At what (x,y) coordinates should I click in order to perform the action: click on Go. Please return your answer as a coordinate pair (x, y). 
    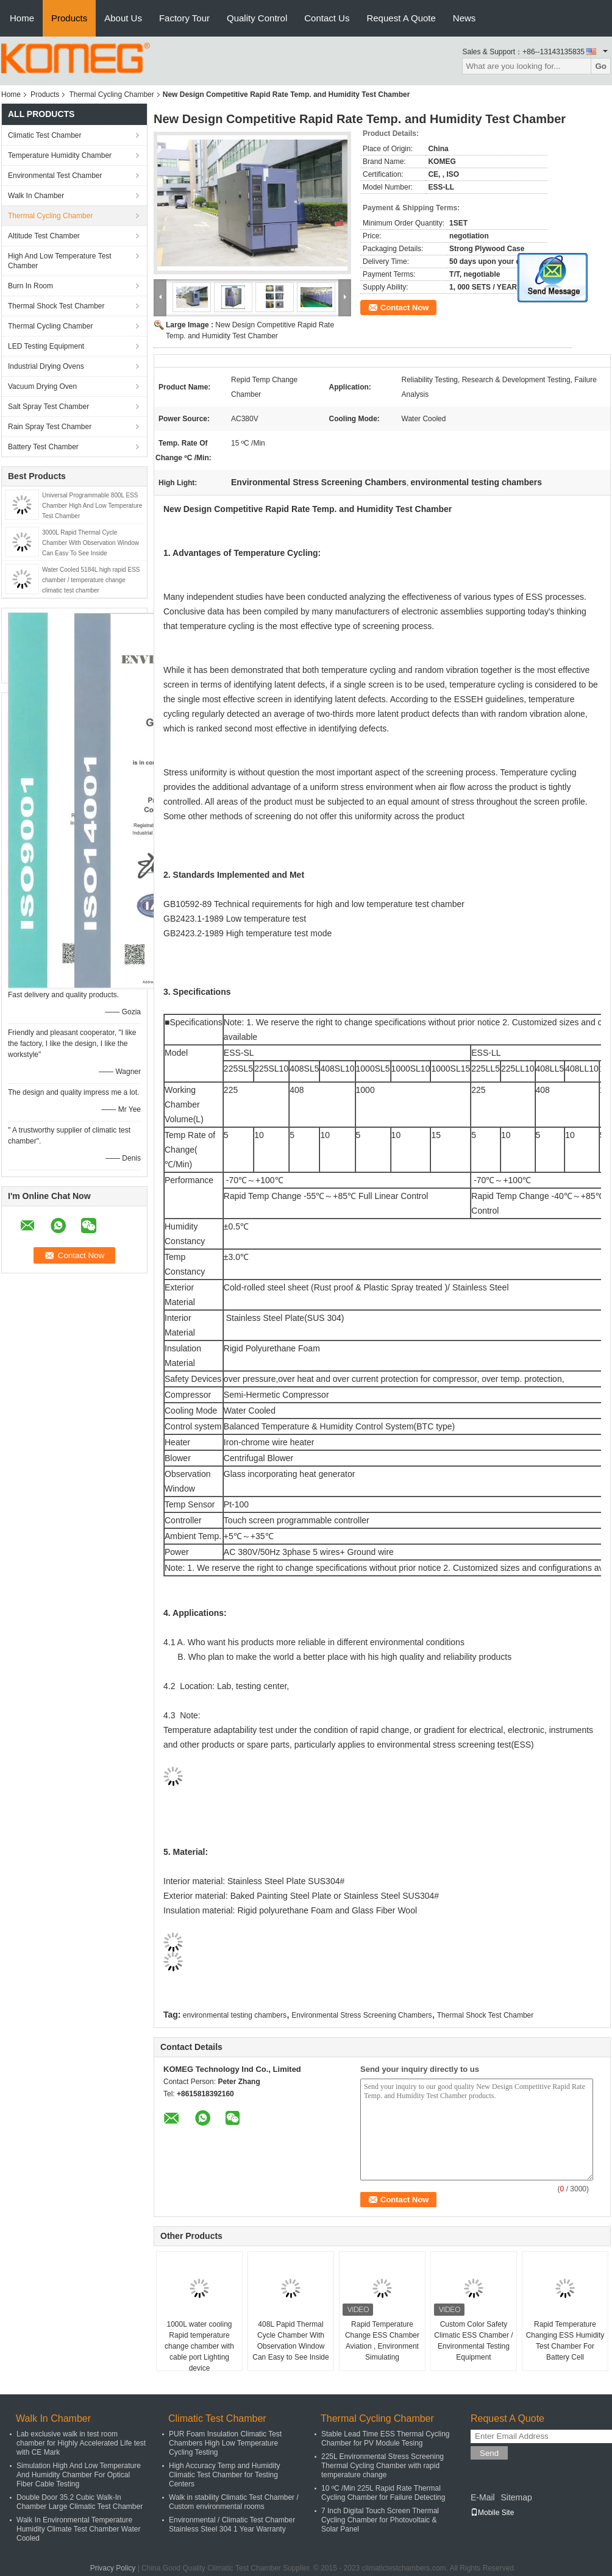
    Looking at the image, I should click on (601, 66).